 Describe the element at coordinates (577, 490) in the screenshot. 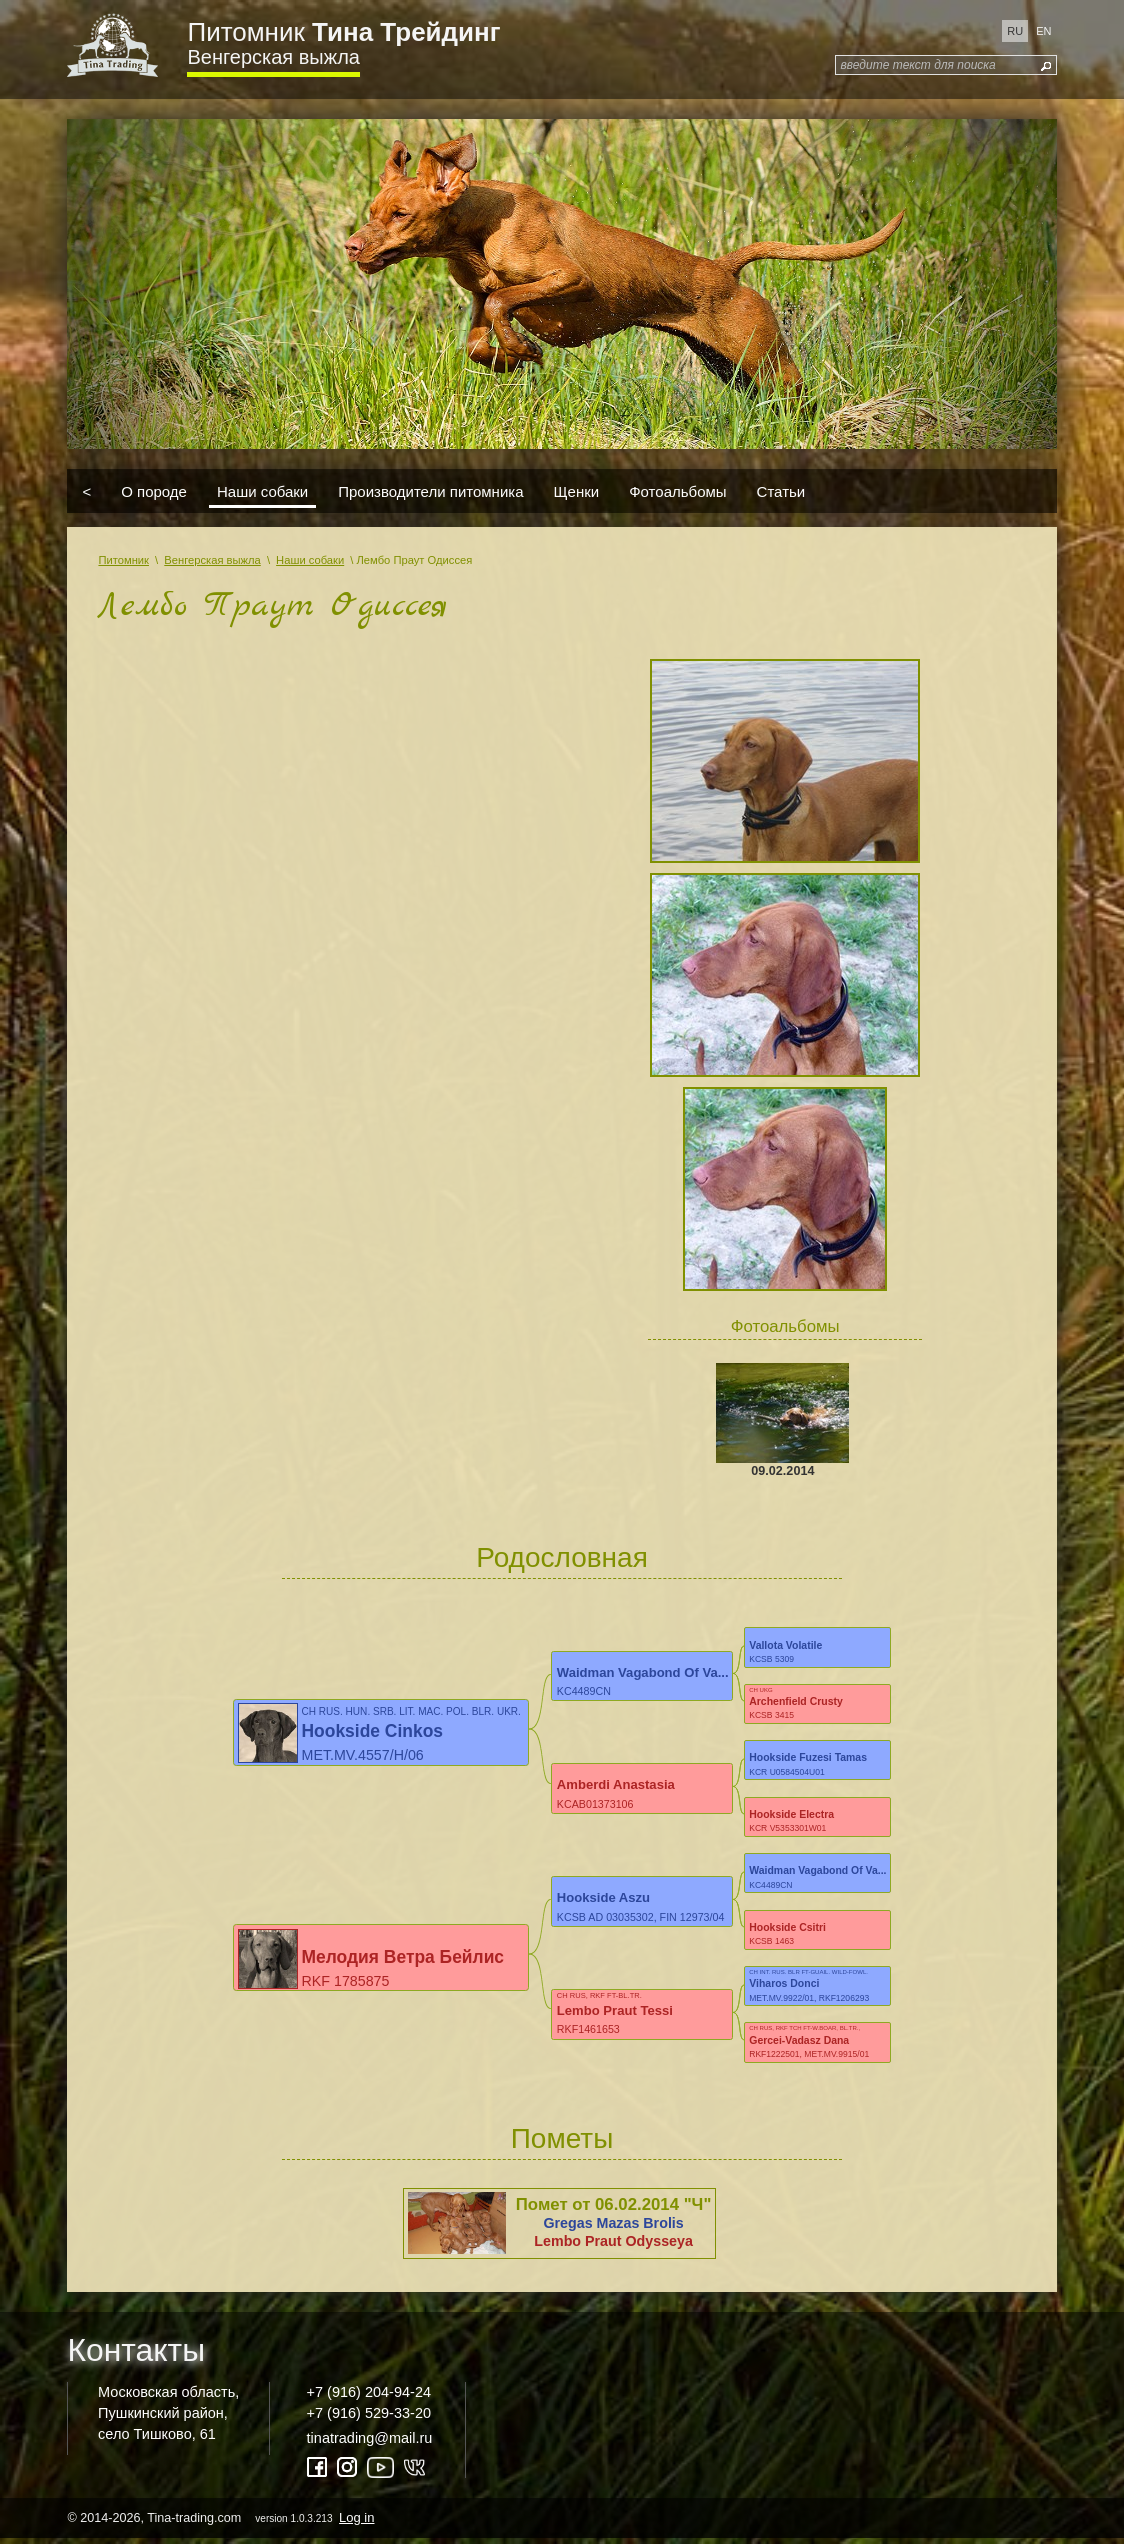

I see `Щенки` at that location.